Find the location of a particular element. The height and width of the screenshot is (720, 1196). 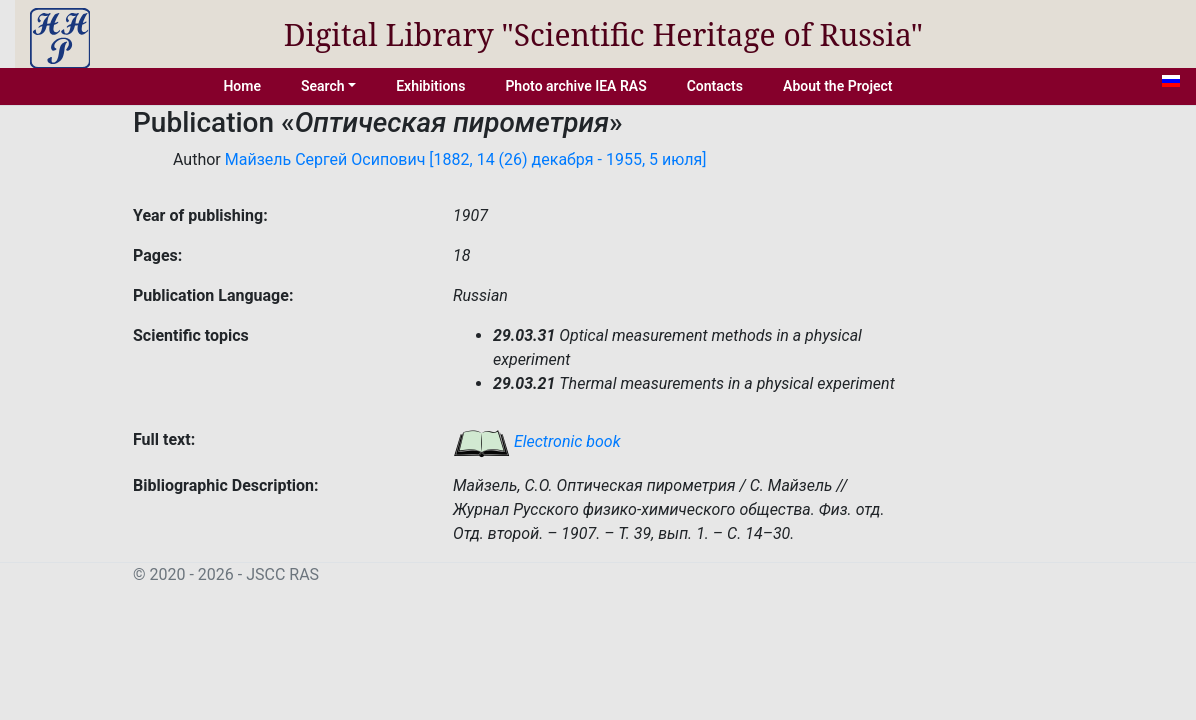

Exhibitions is located at coordinates (430, 86).